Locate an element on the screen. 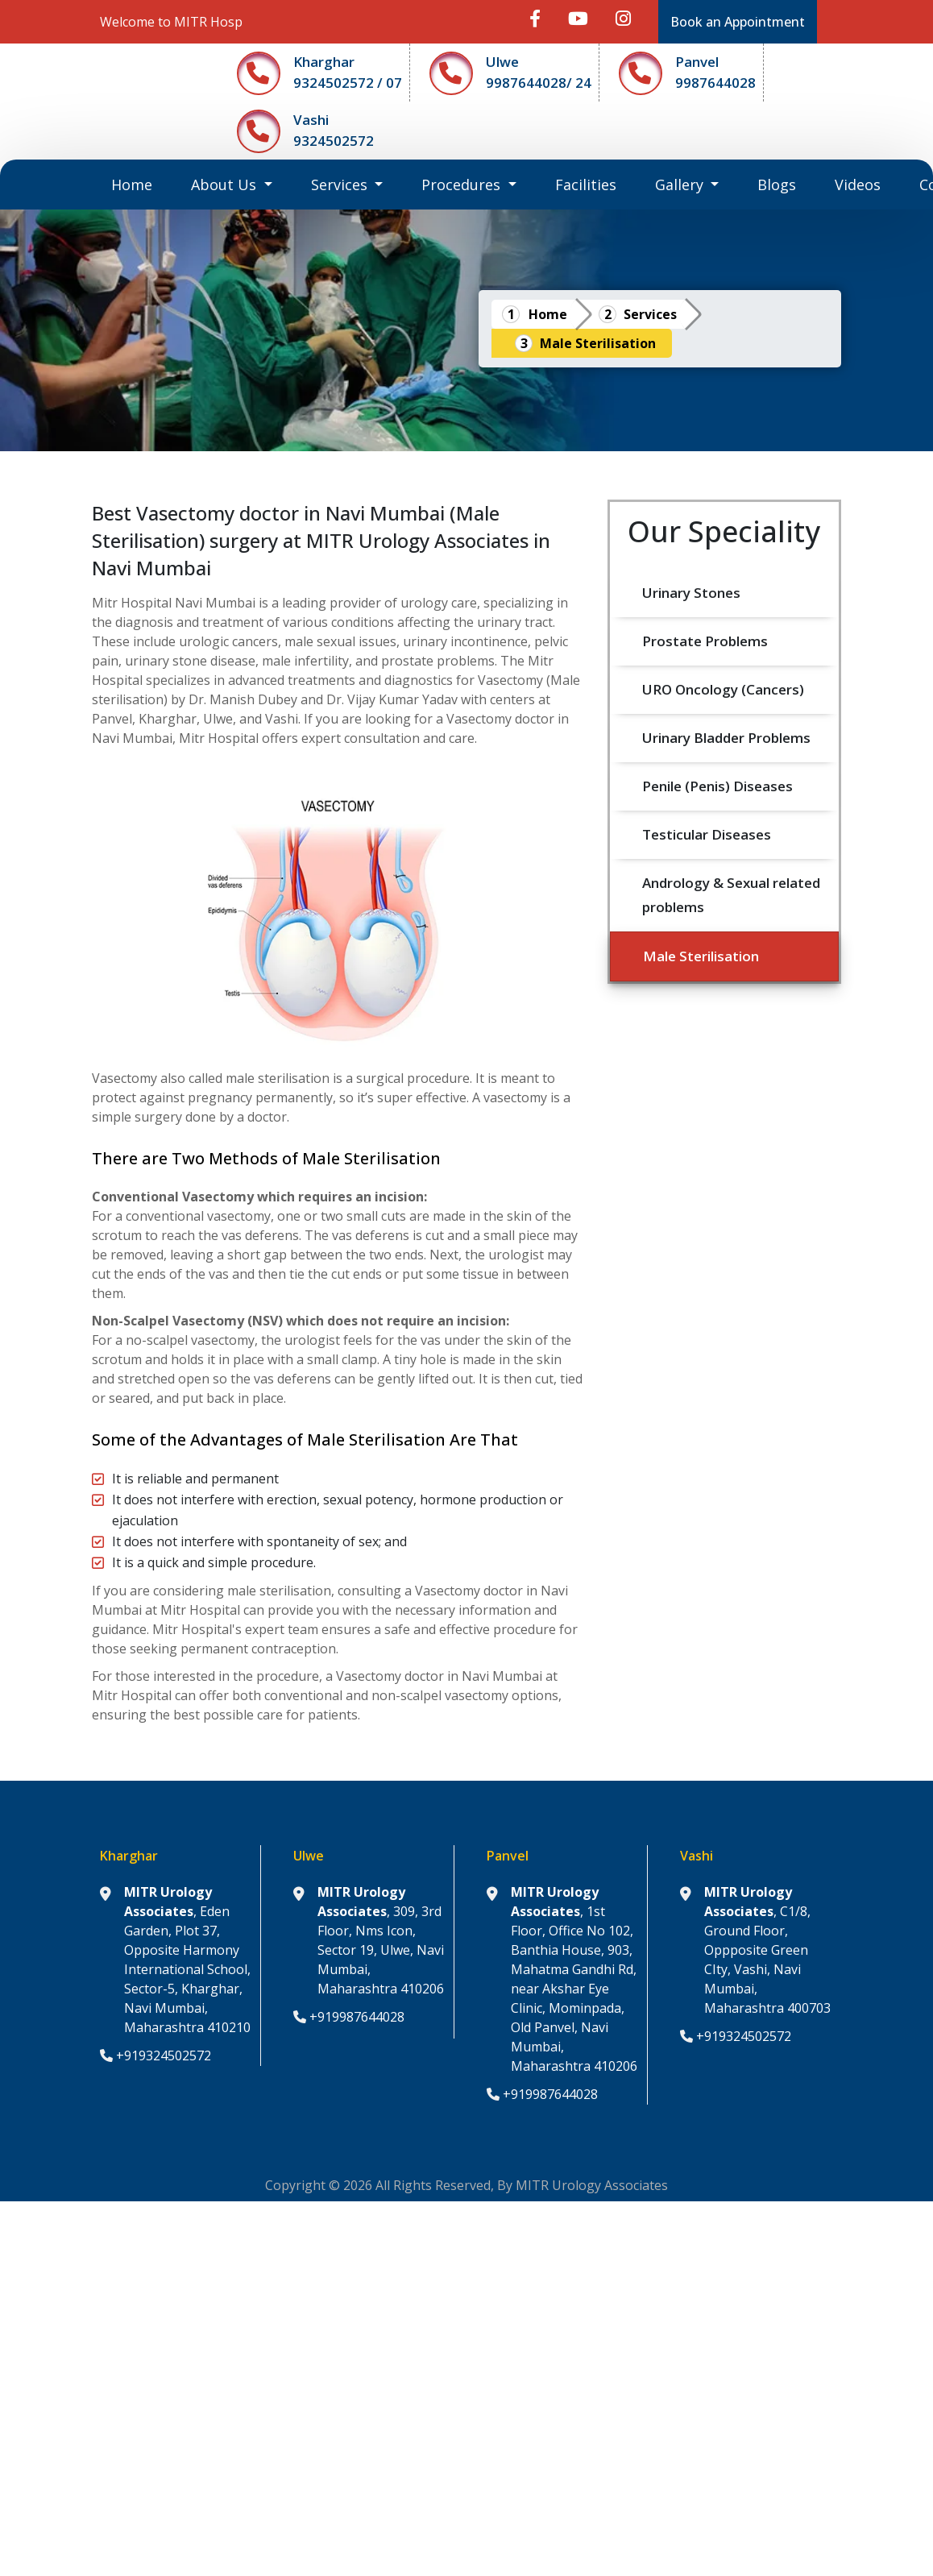 This screenshot has height=2576, width=933. +919987644028 is located at coordinates (348, 2017).